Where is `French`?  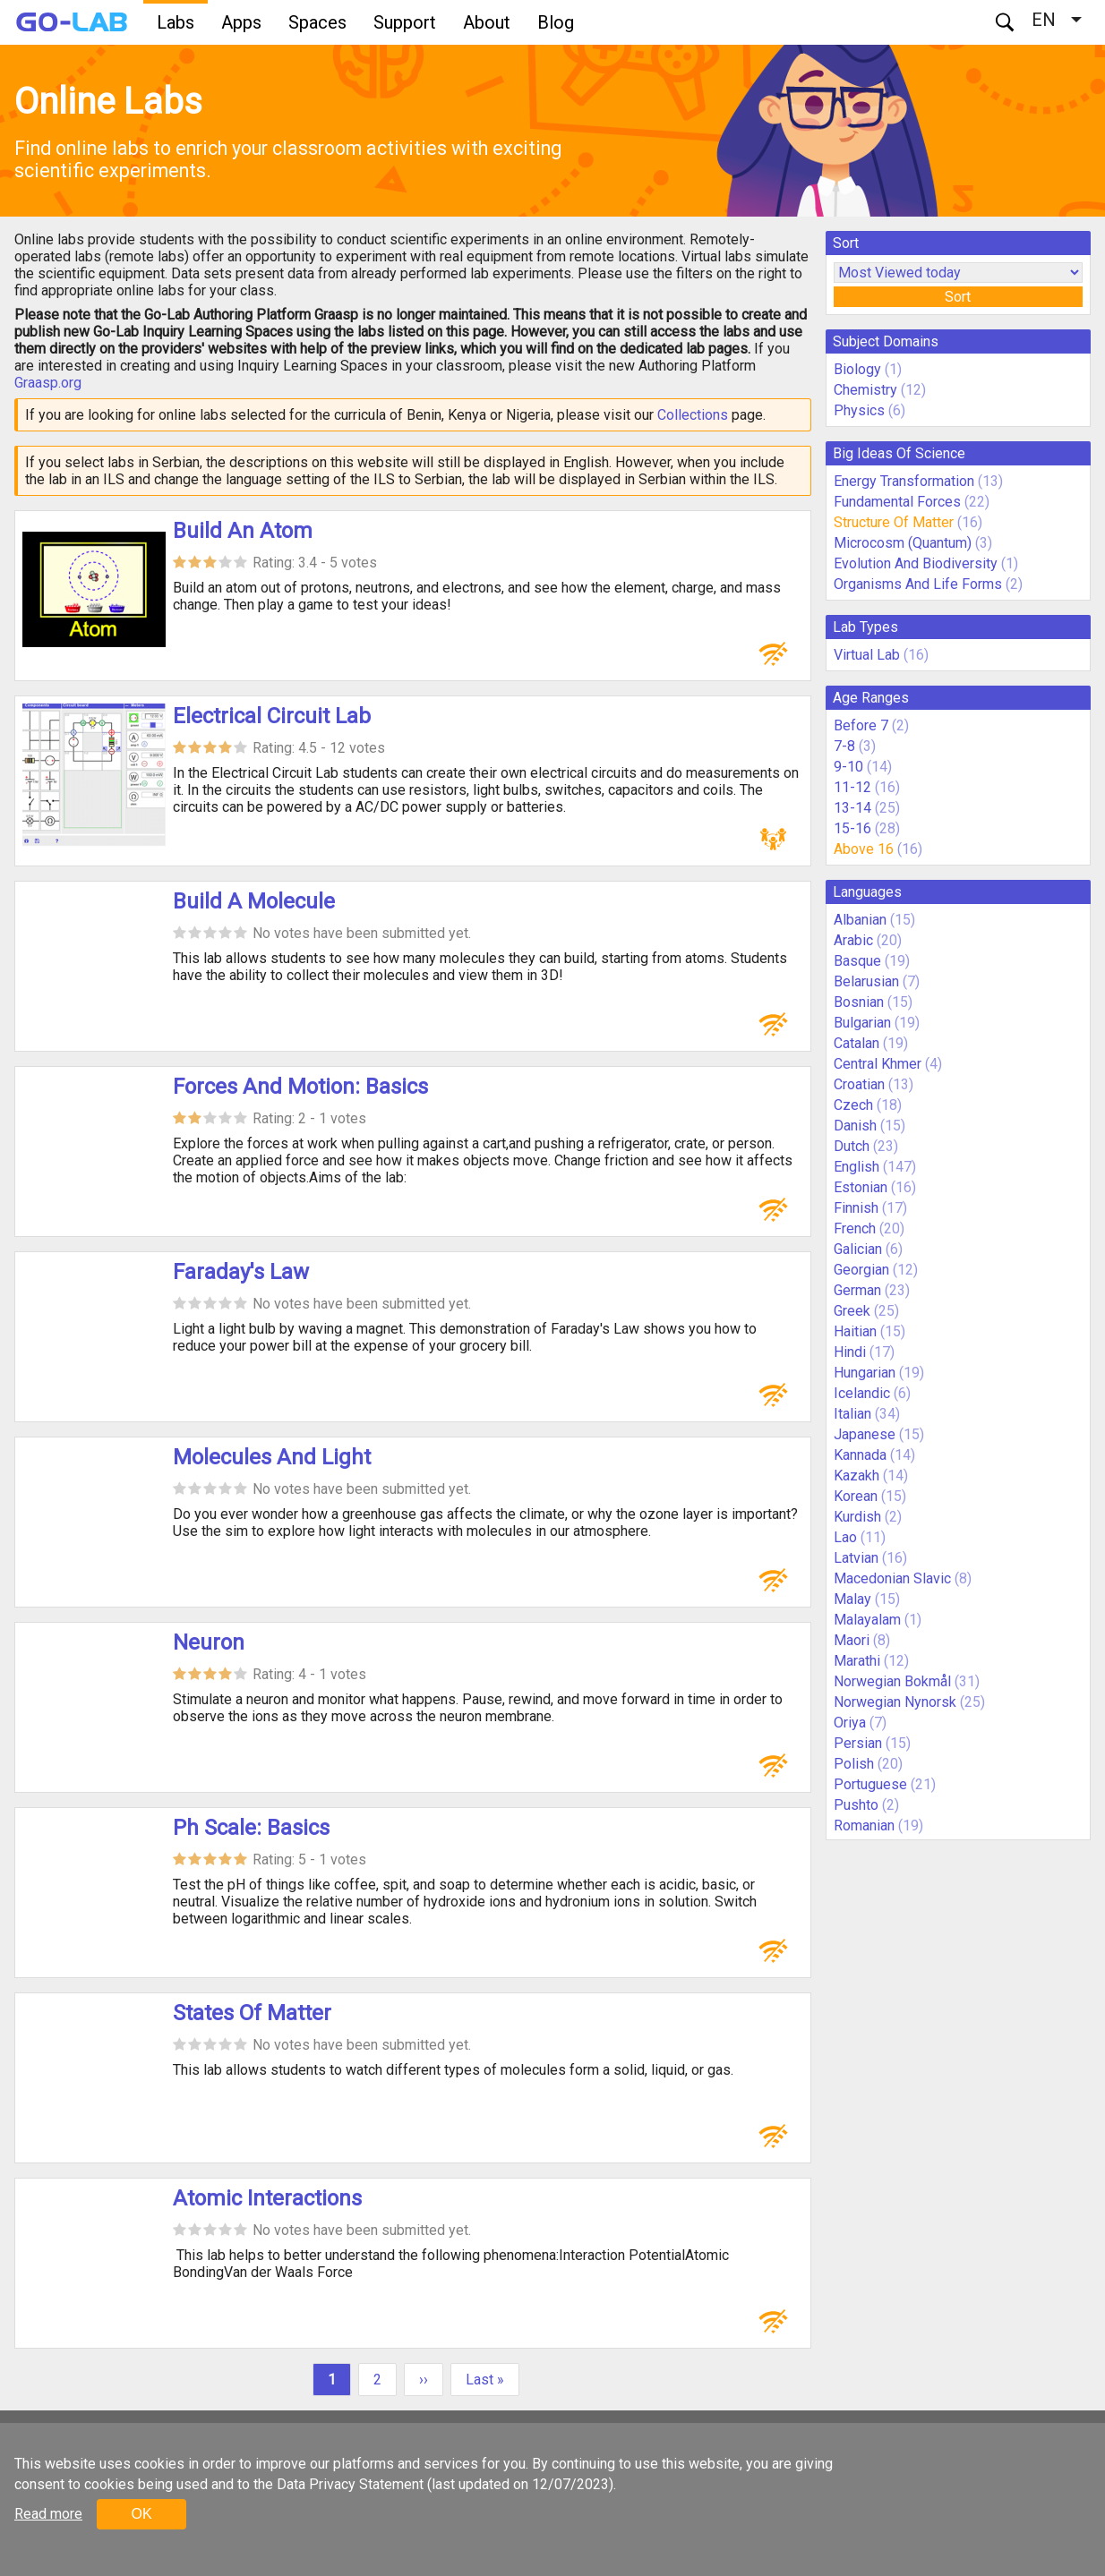 French is located at coordinates (855, 1228).